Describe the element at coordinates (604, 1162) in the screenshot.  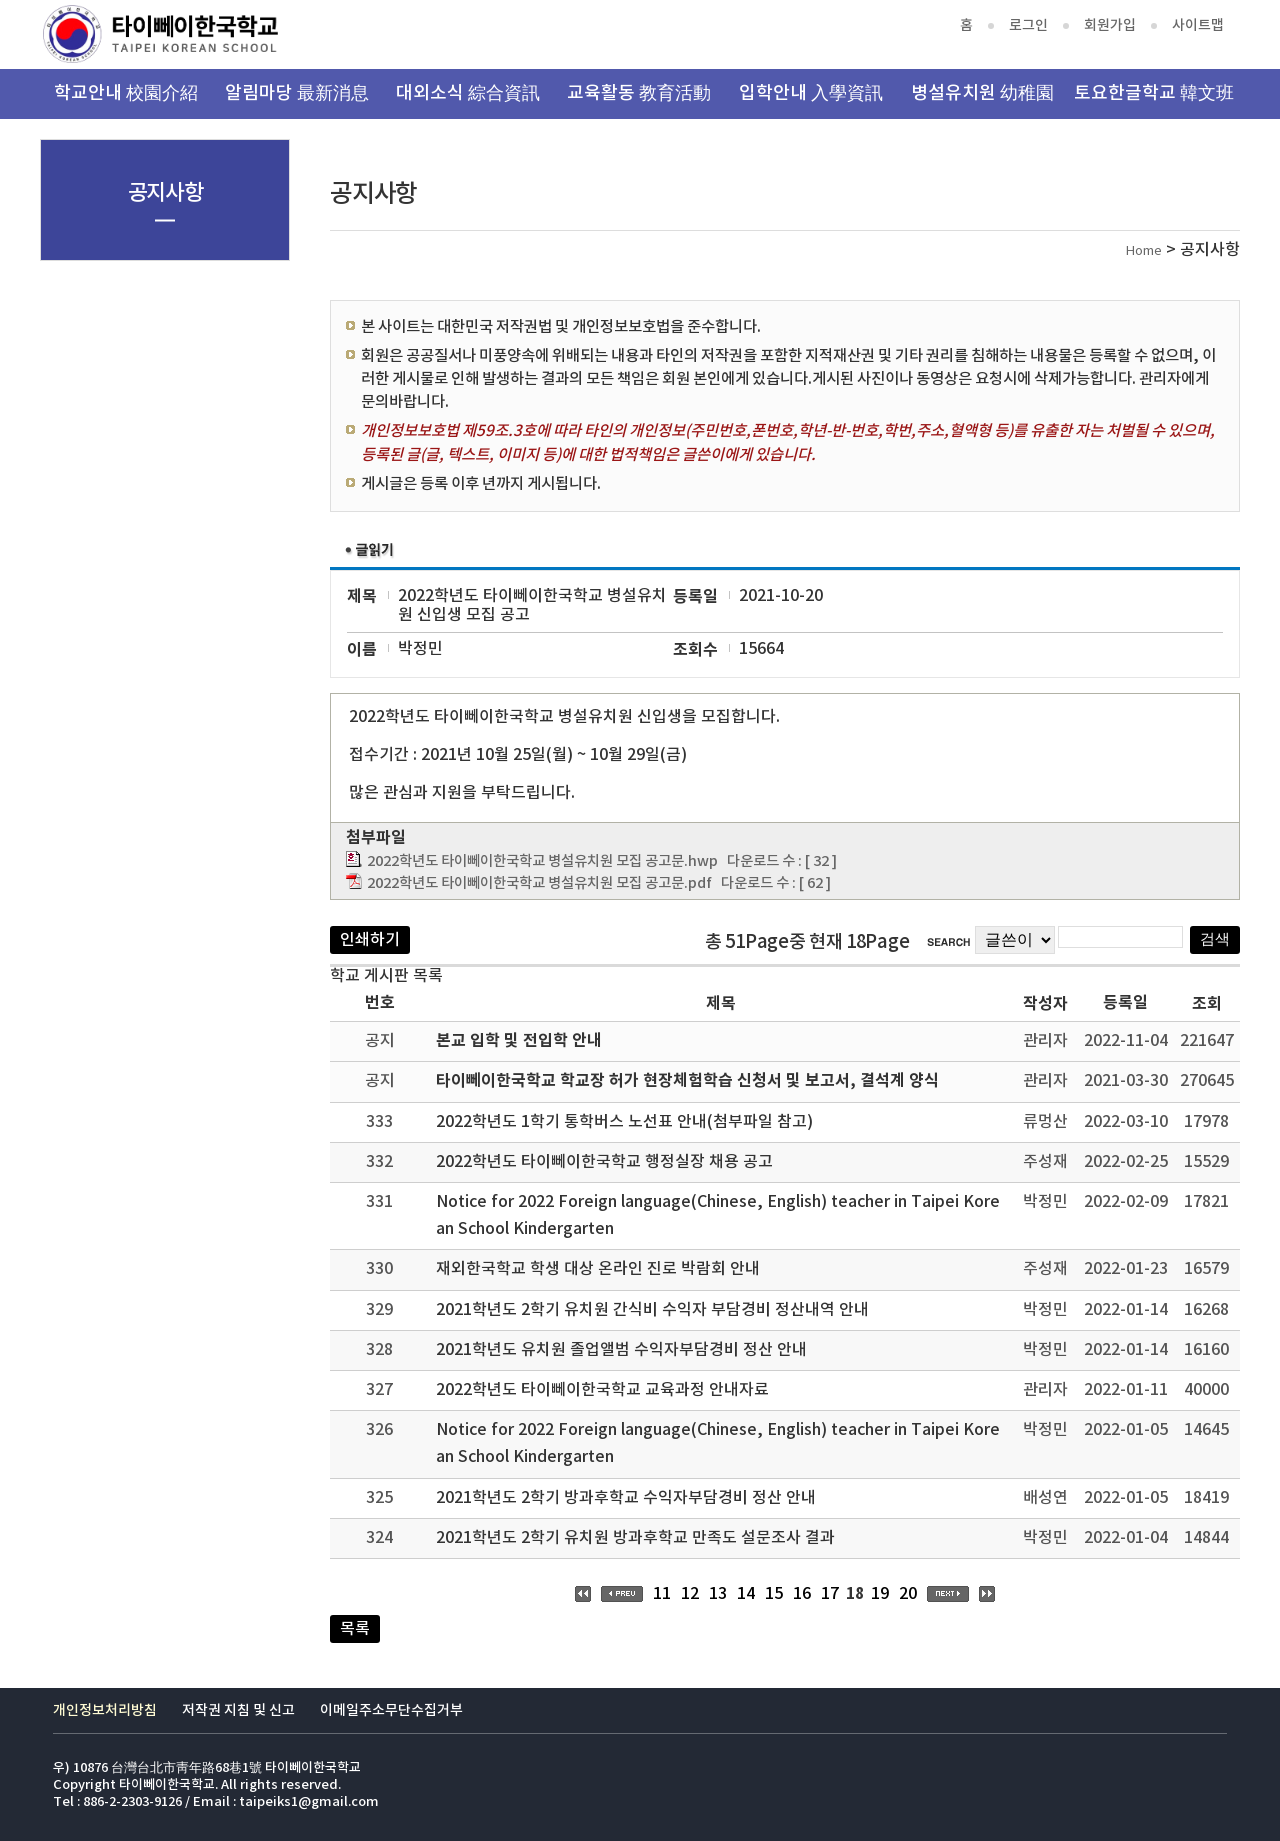
I see `2022학년도 타이뻬이한국학교 행정실장 채용 공고` at that location.